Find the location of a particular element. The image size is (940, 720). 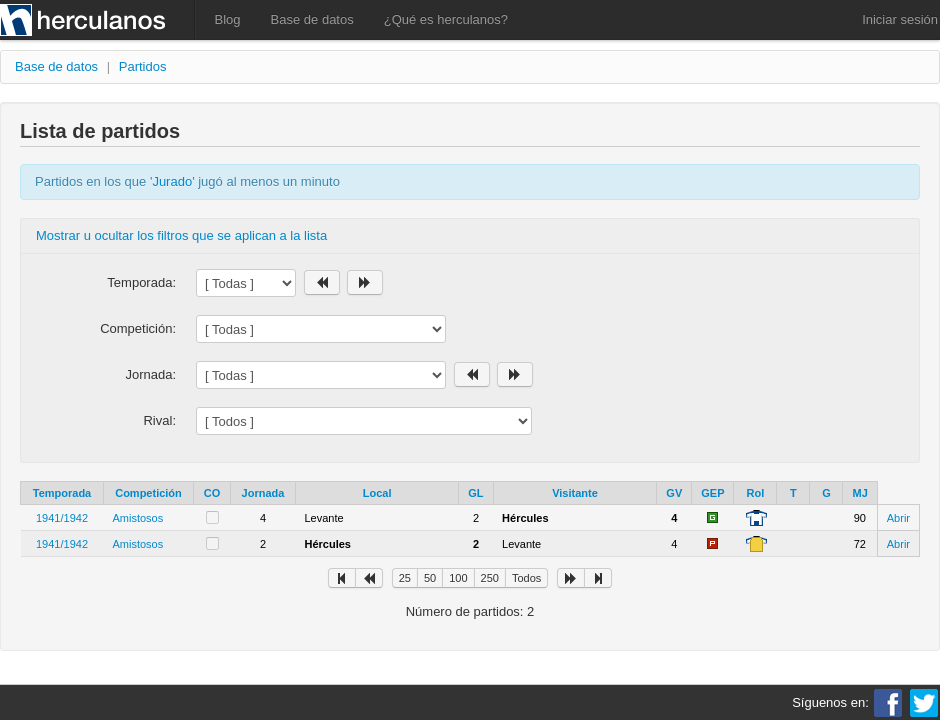

Todos is located at coordinates (526, 578).